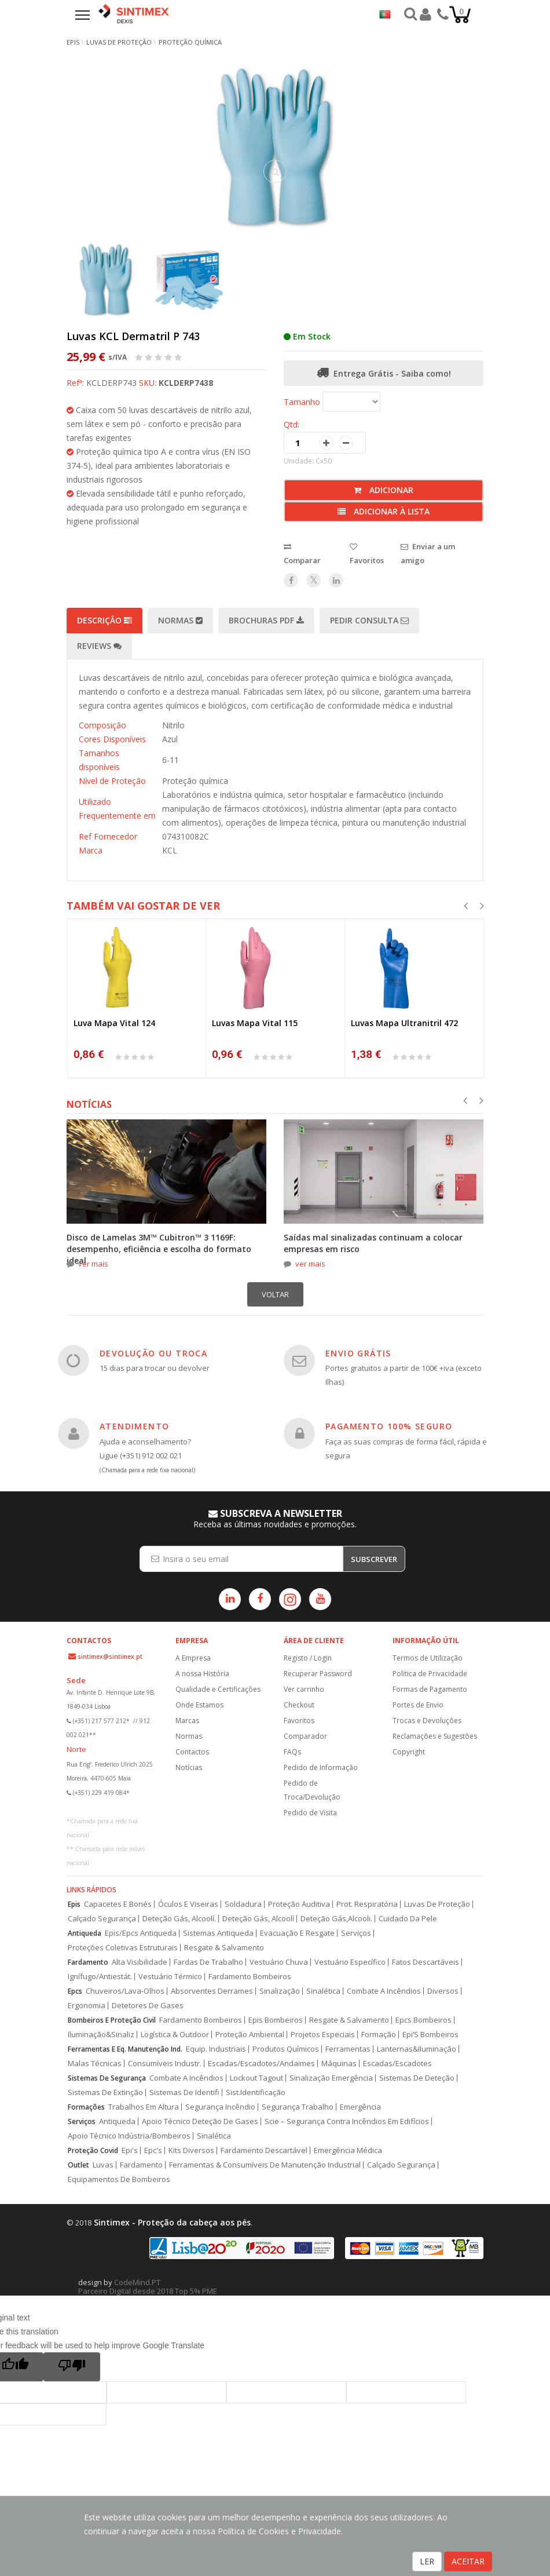 This screenshot has height=2576, width=550. Describe the element at coordinates (388, 1426) in the screenshot. I see `PAGAMENTO 100% SEGURO` at that location.